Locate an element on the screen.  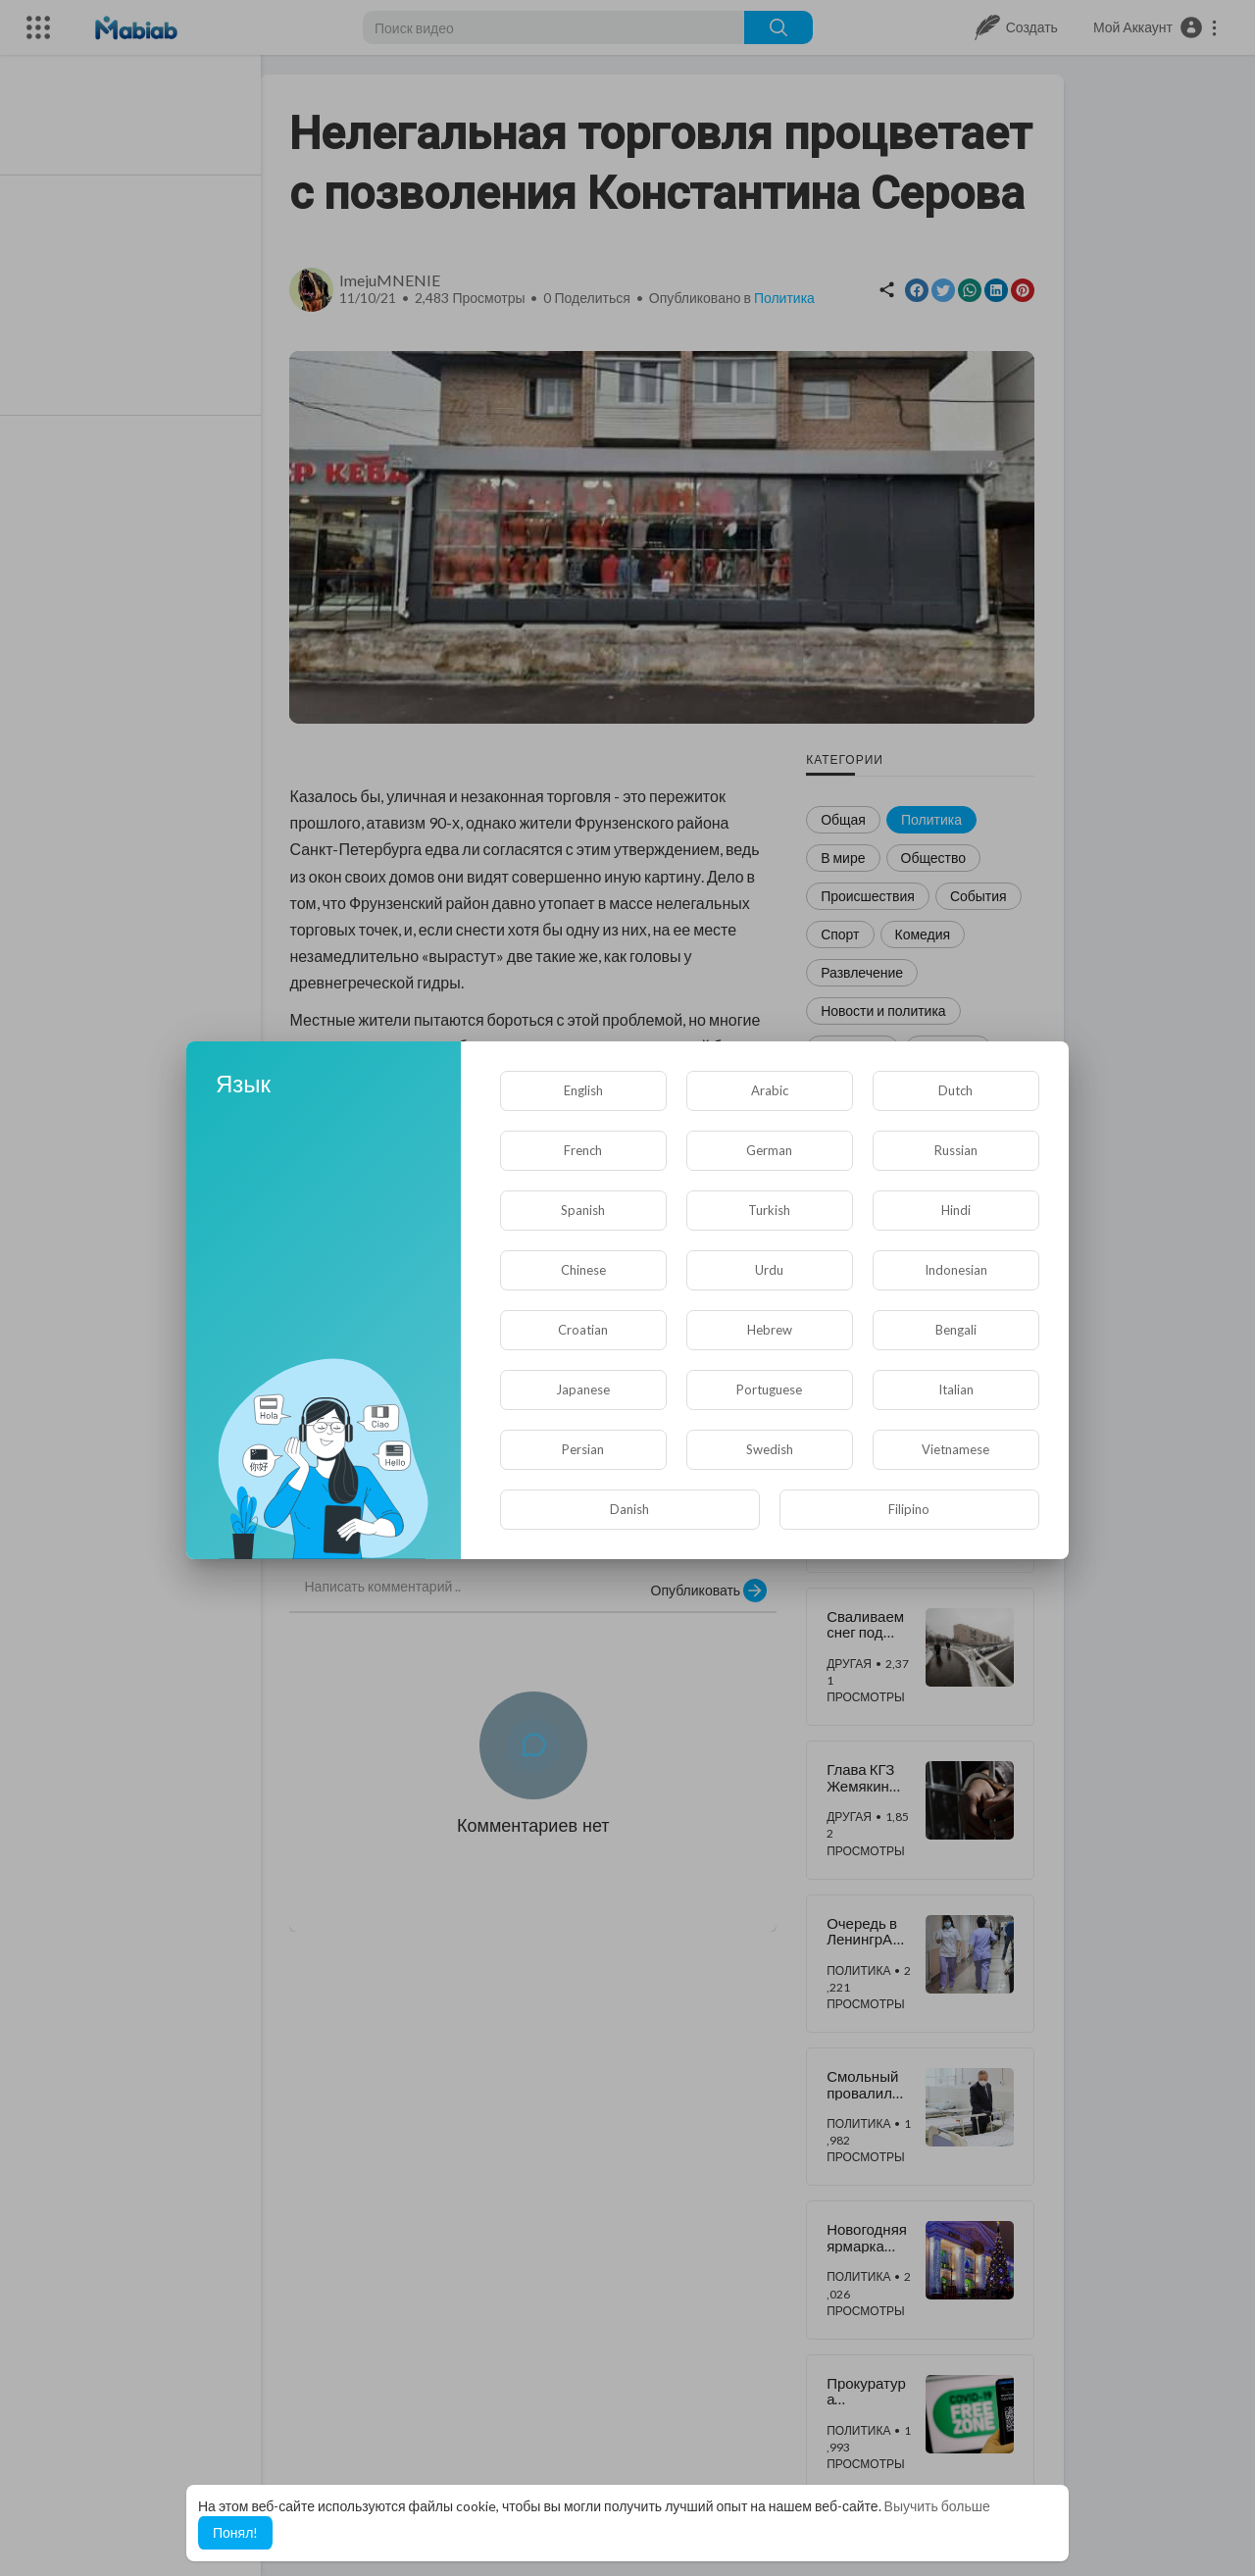
Russian is located at coordinates (956, 1150).